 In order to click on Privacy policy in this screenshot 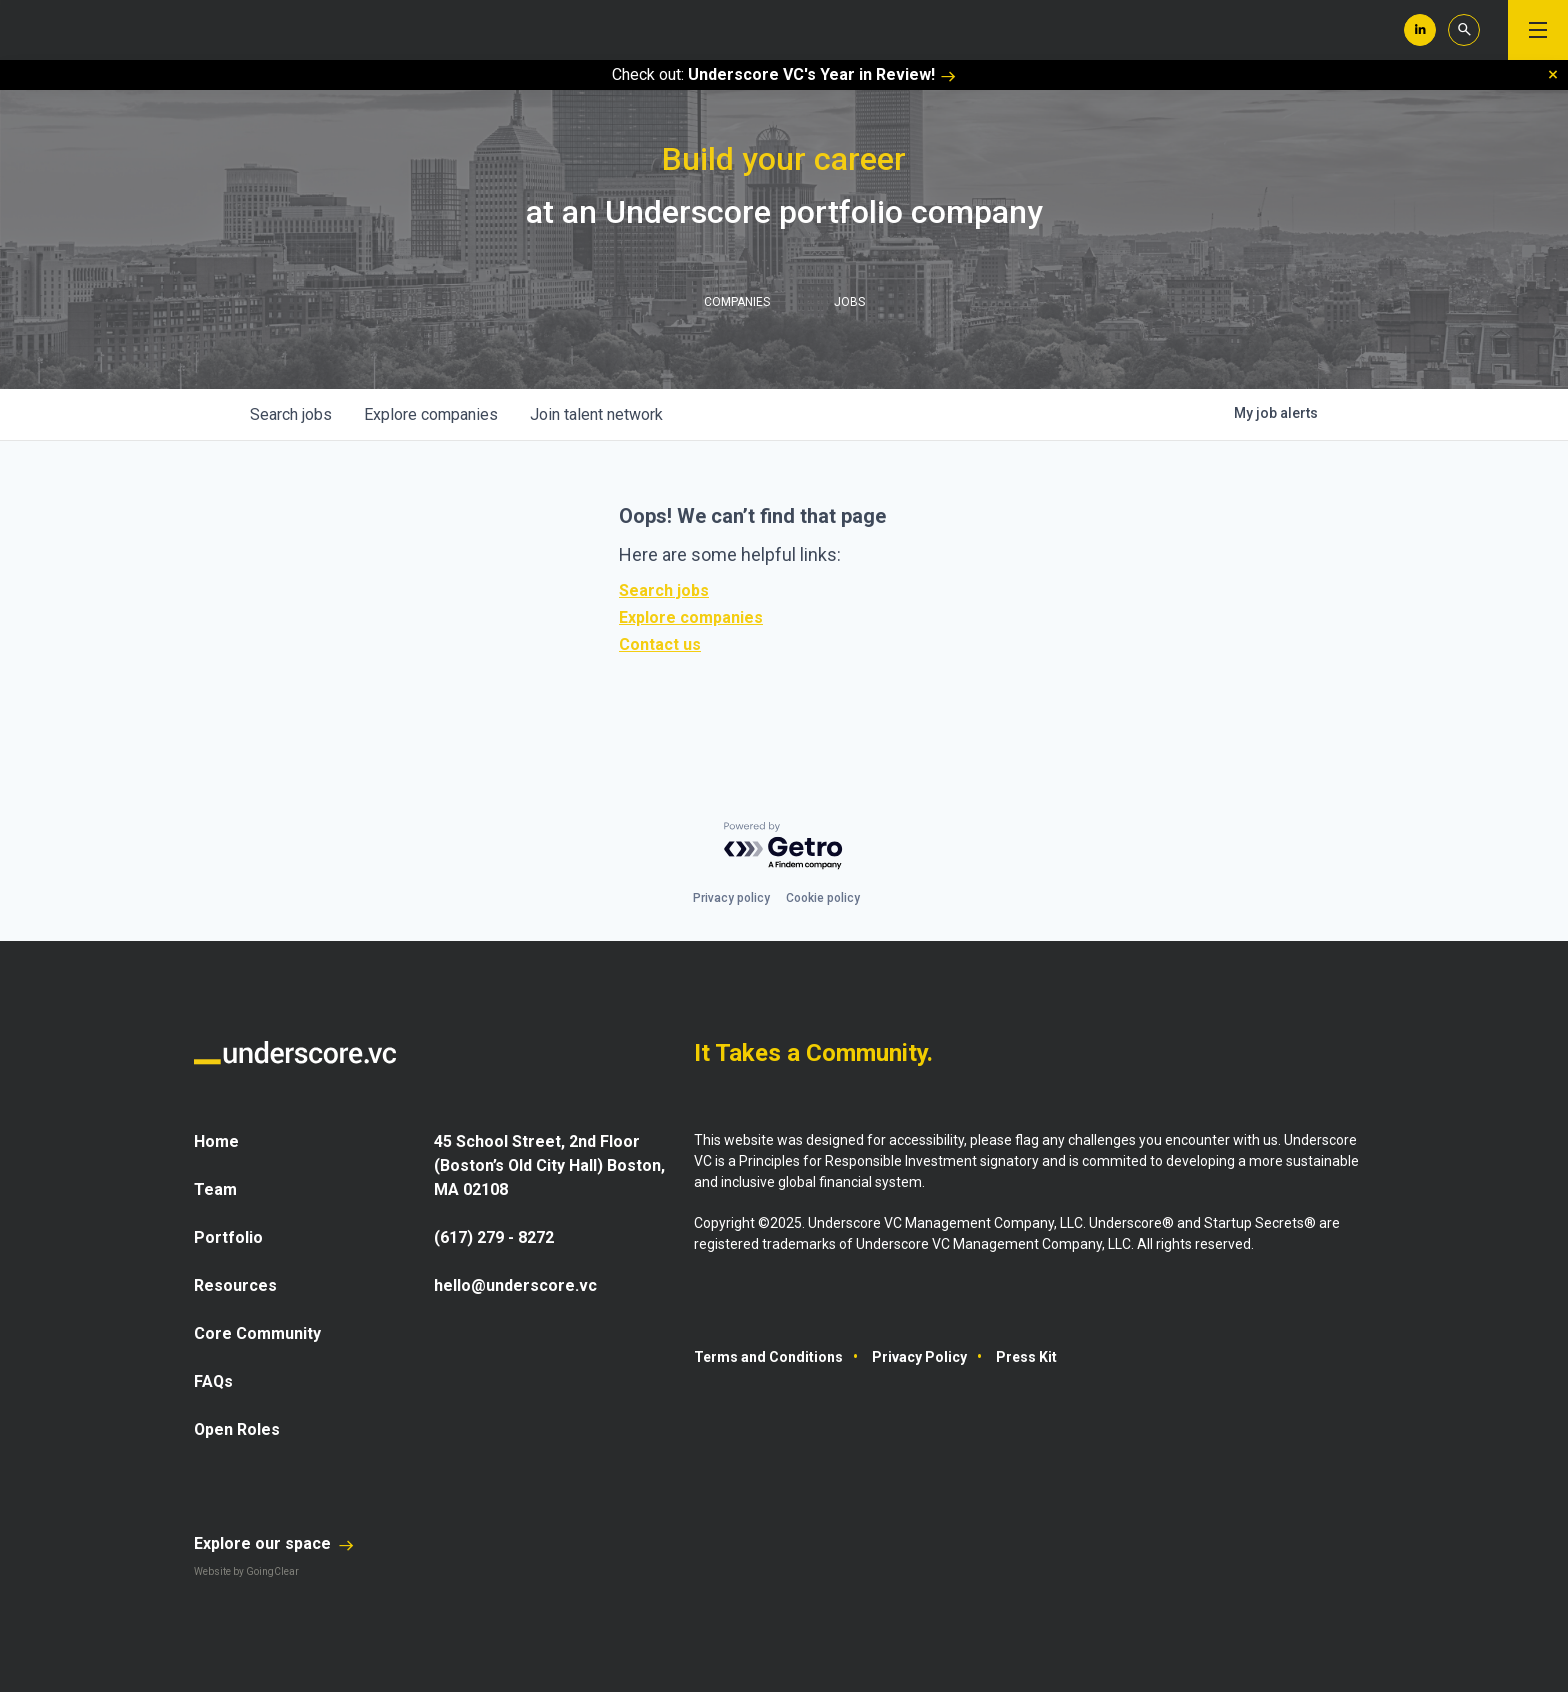, I will do `click(731, 898)`.